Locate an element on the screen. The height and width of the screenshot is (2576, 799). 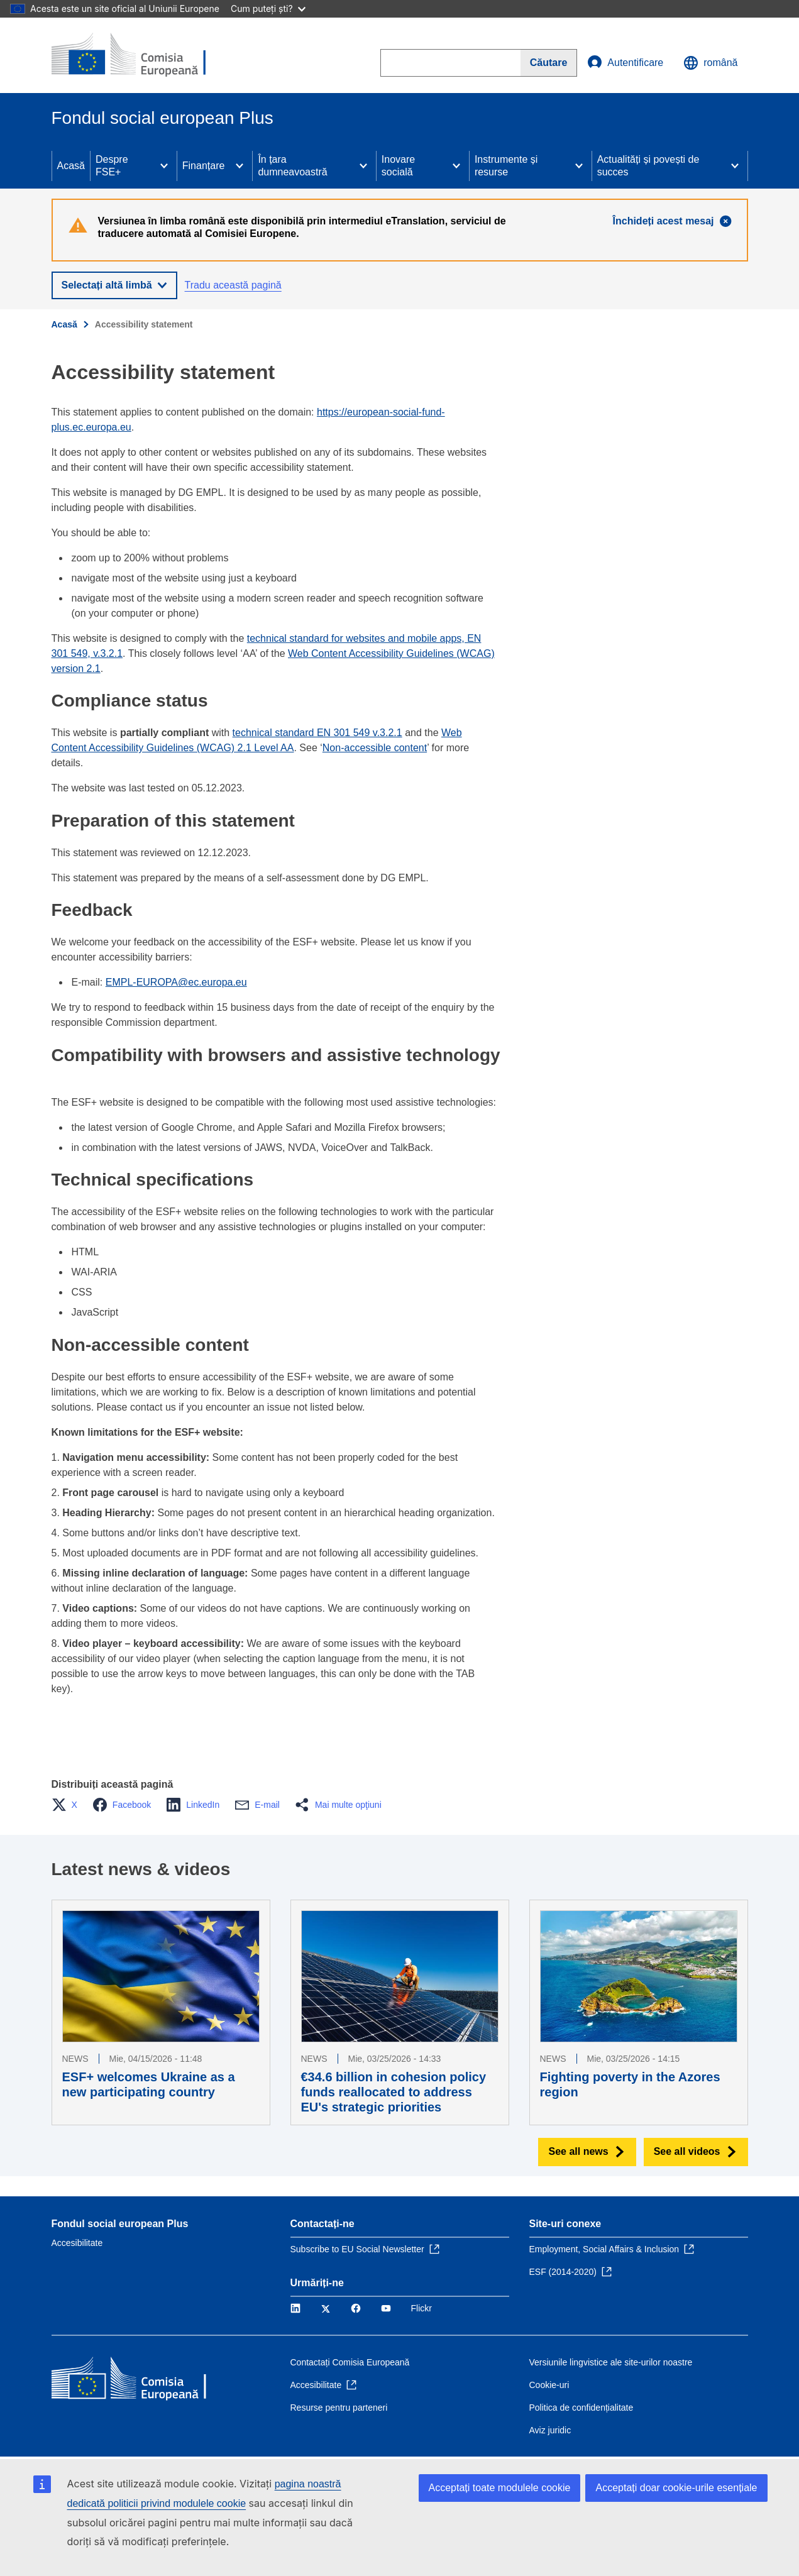
română [button] is located at coordinates (710, 62).